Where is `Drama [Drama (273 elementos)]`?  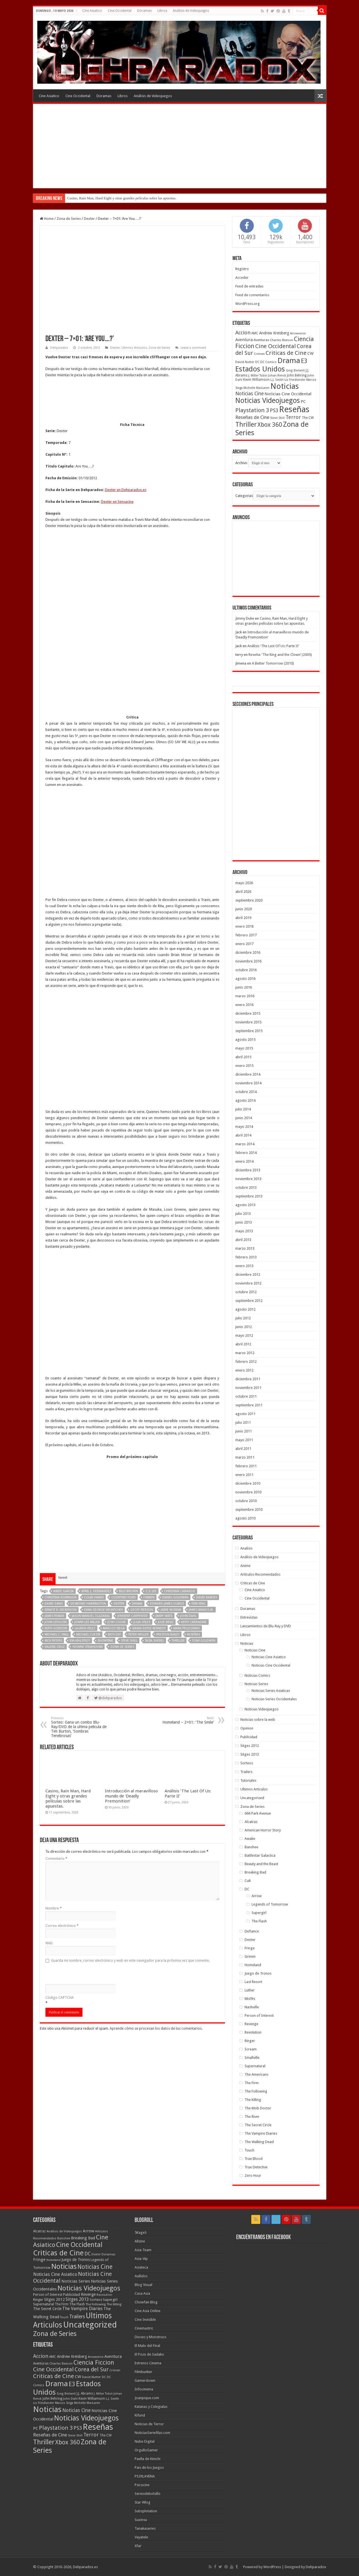
Drama [Drama (273 elementos)] is located at coordinates (288, 360).